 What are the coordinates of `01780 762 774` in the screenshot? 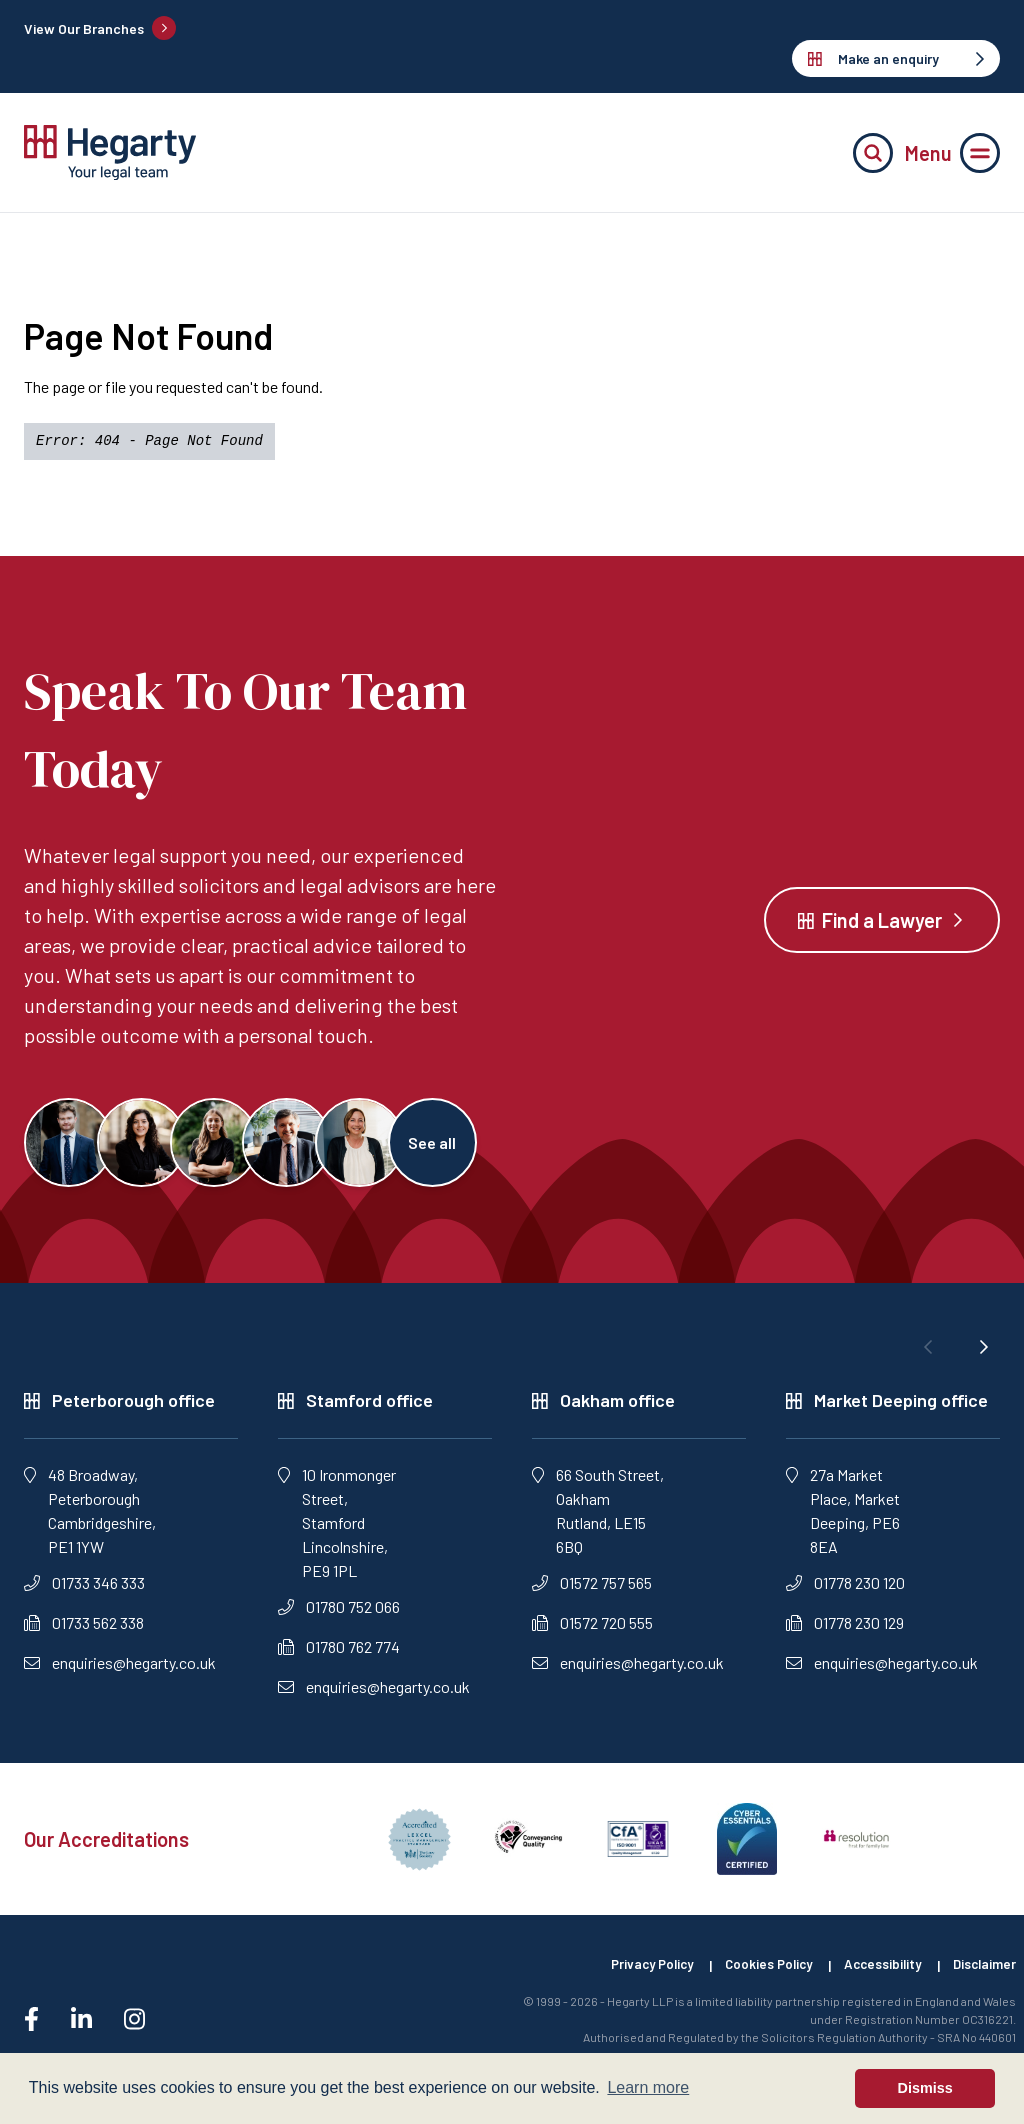 It's located at (339, 1657).